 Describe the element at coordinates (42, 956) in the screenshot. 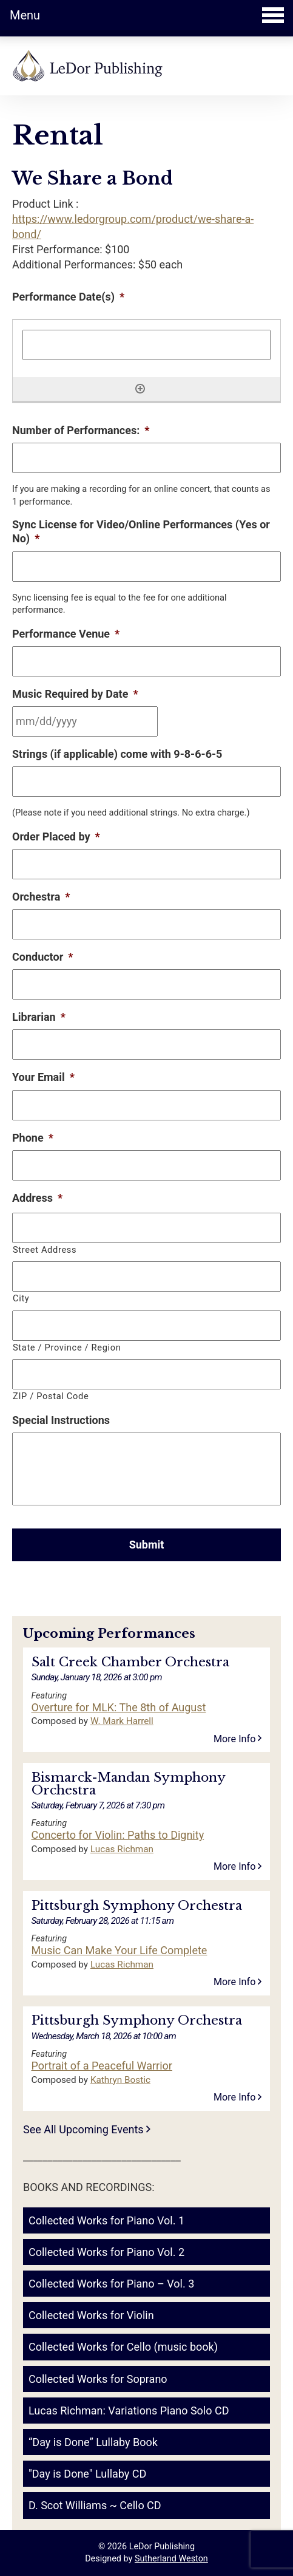

I see `Conductor` at that location.